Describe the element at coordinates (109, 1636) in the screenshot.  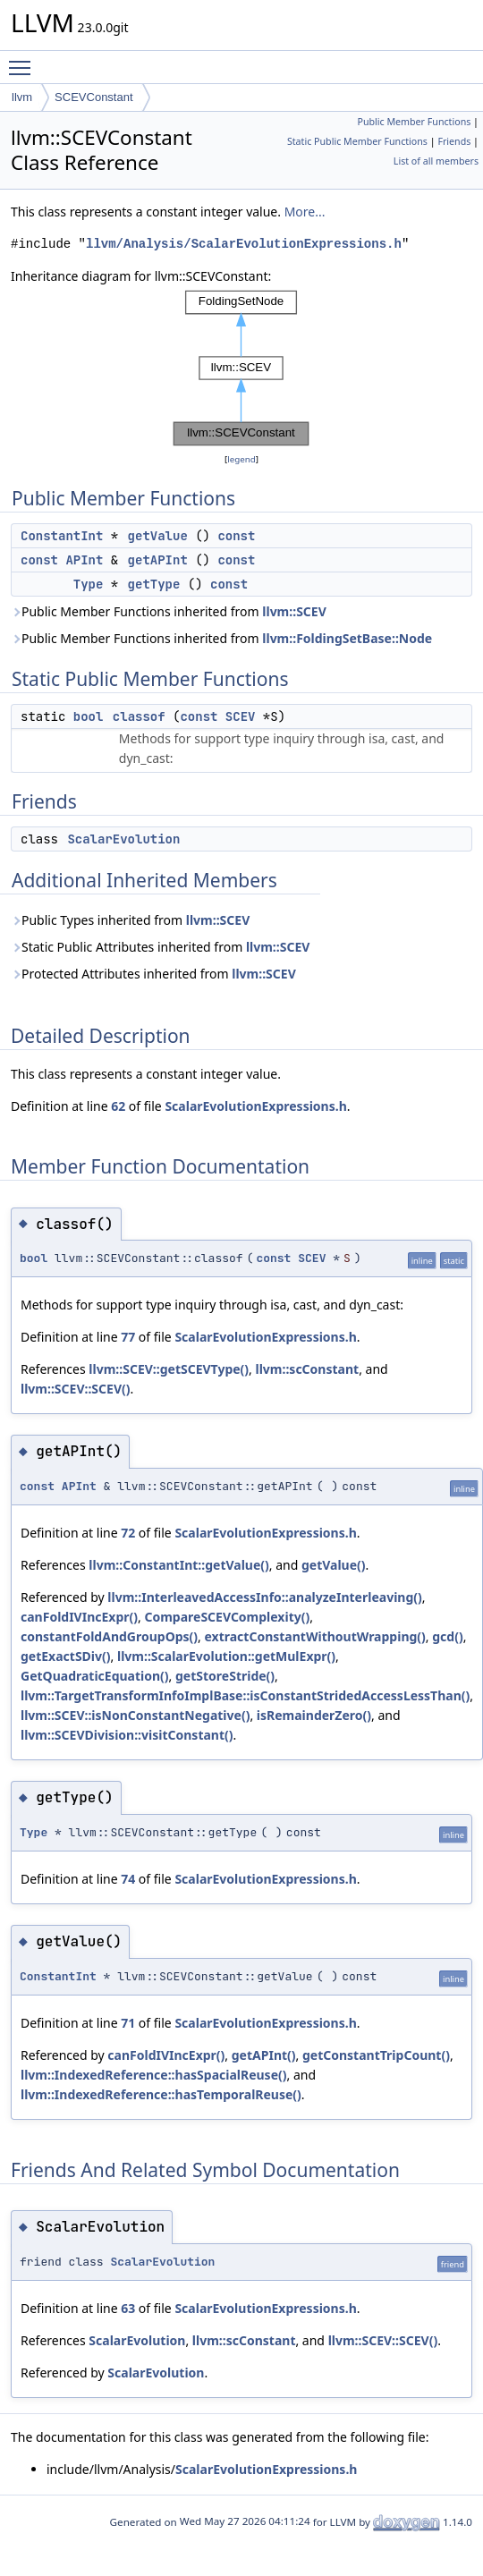
I see `constantFoldAndGroupOps()` at that location.